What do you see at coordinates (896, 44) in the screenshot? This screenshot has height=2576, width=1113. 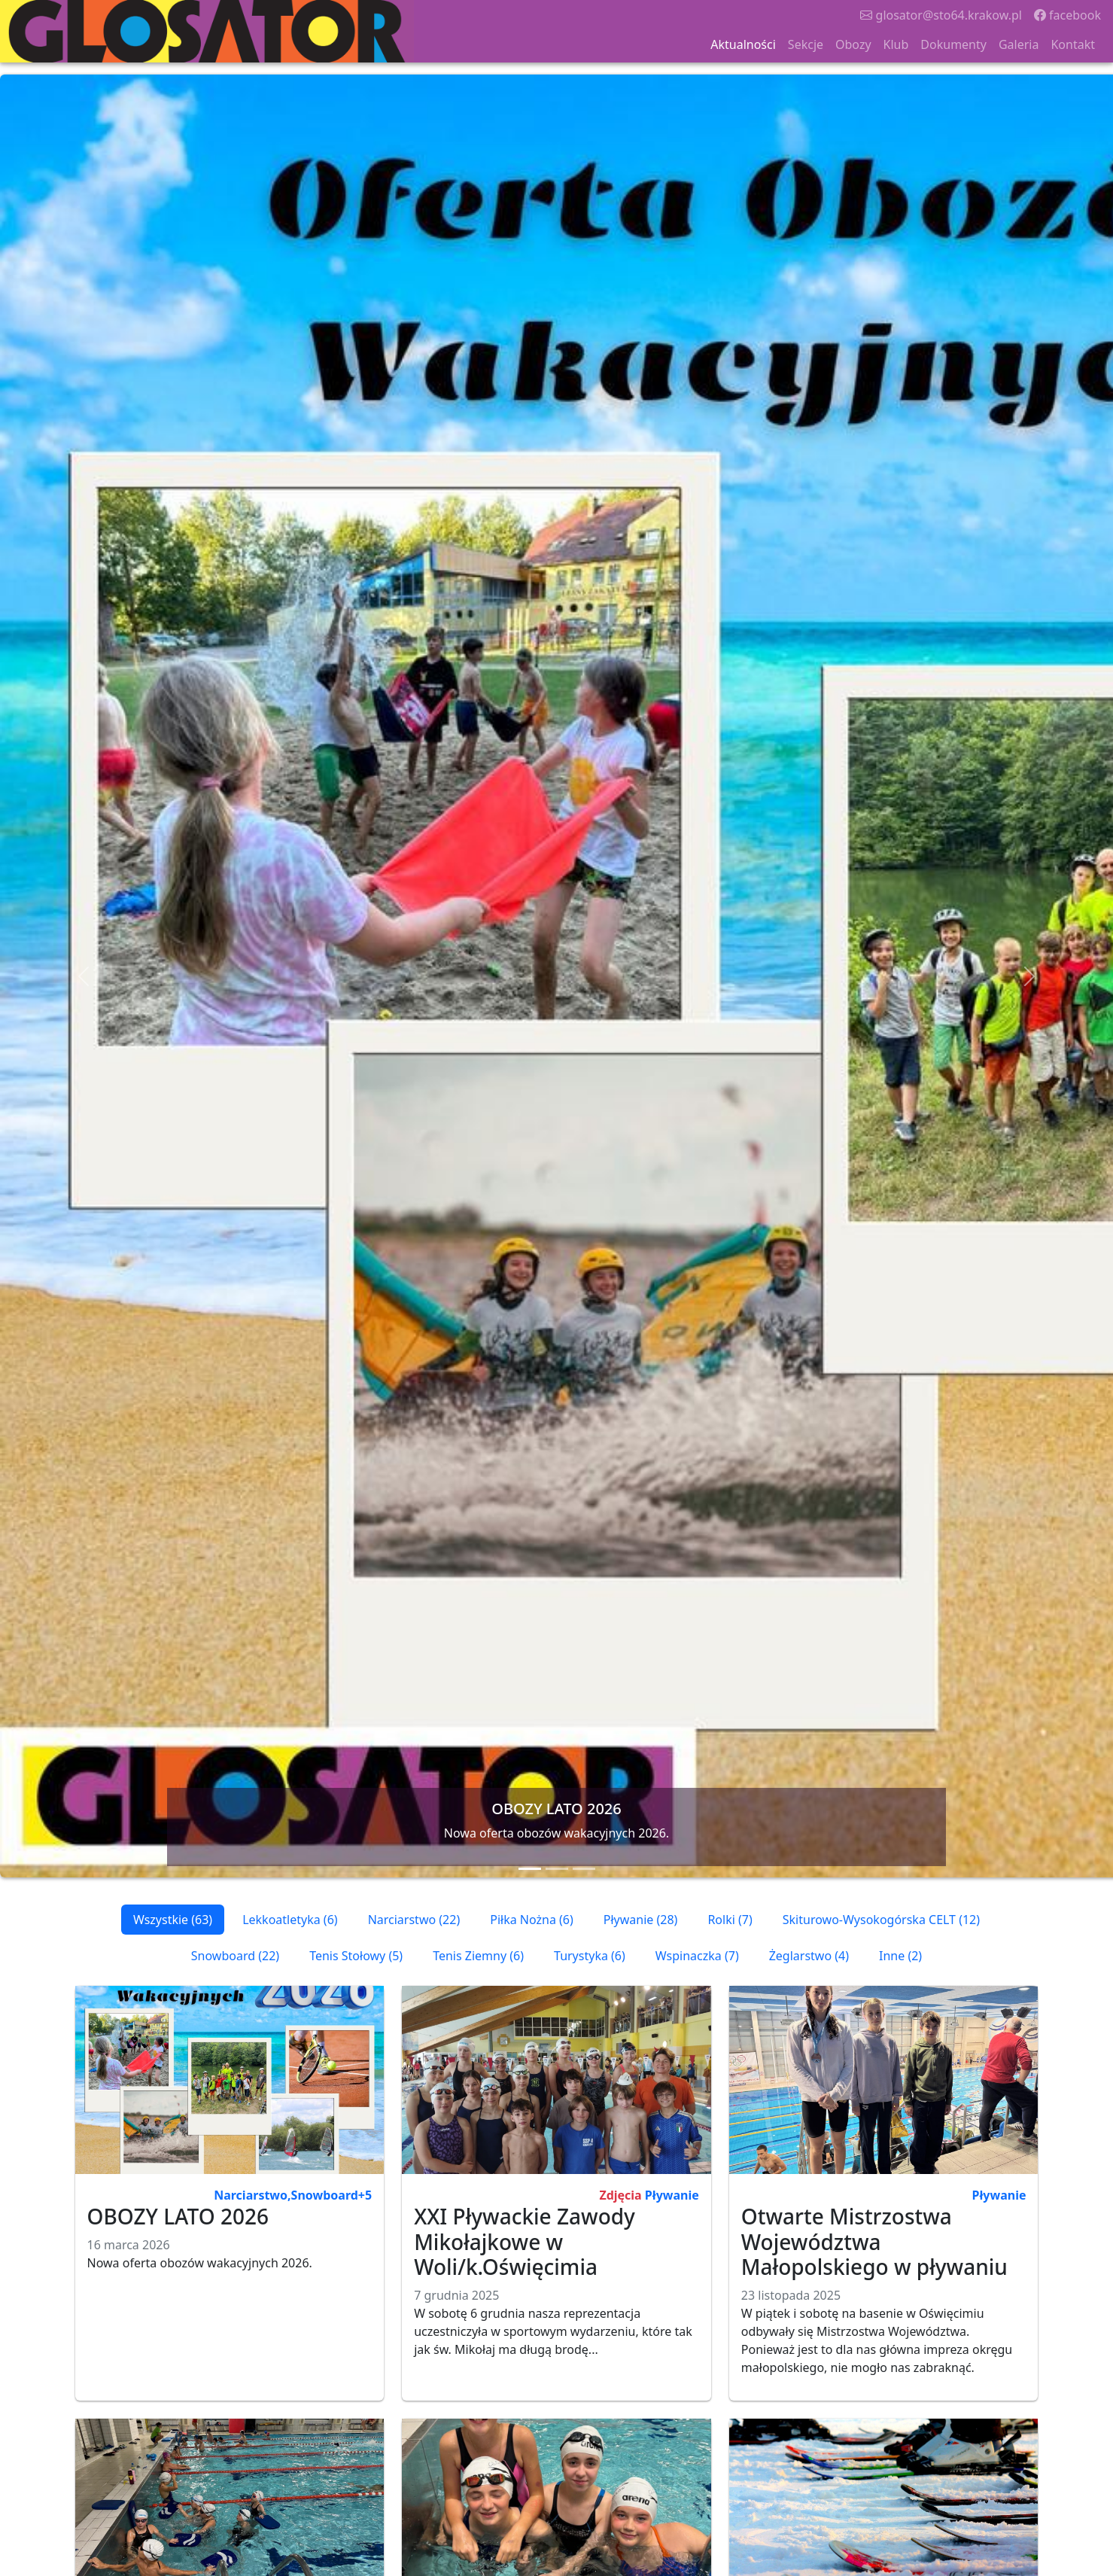 I see `Klub` at bounding box center [896, 44].